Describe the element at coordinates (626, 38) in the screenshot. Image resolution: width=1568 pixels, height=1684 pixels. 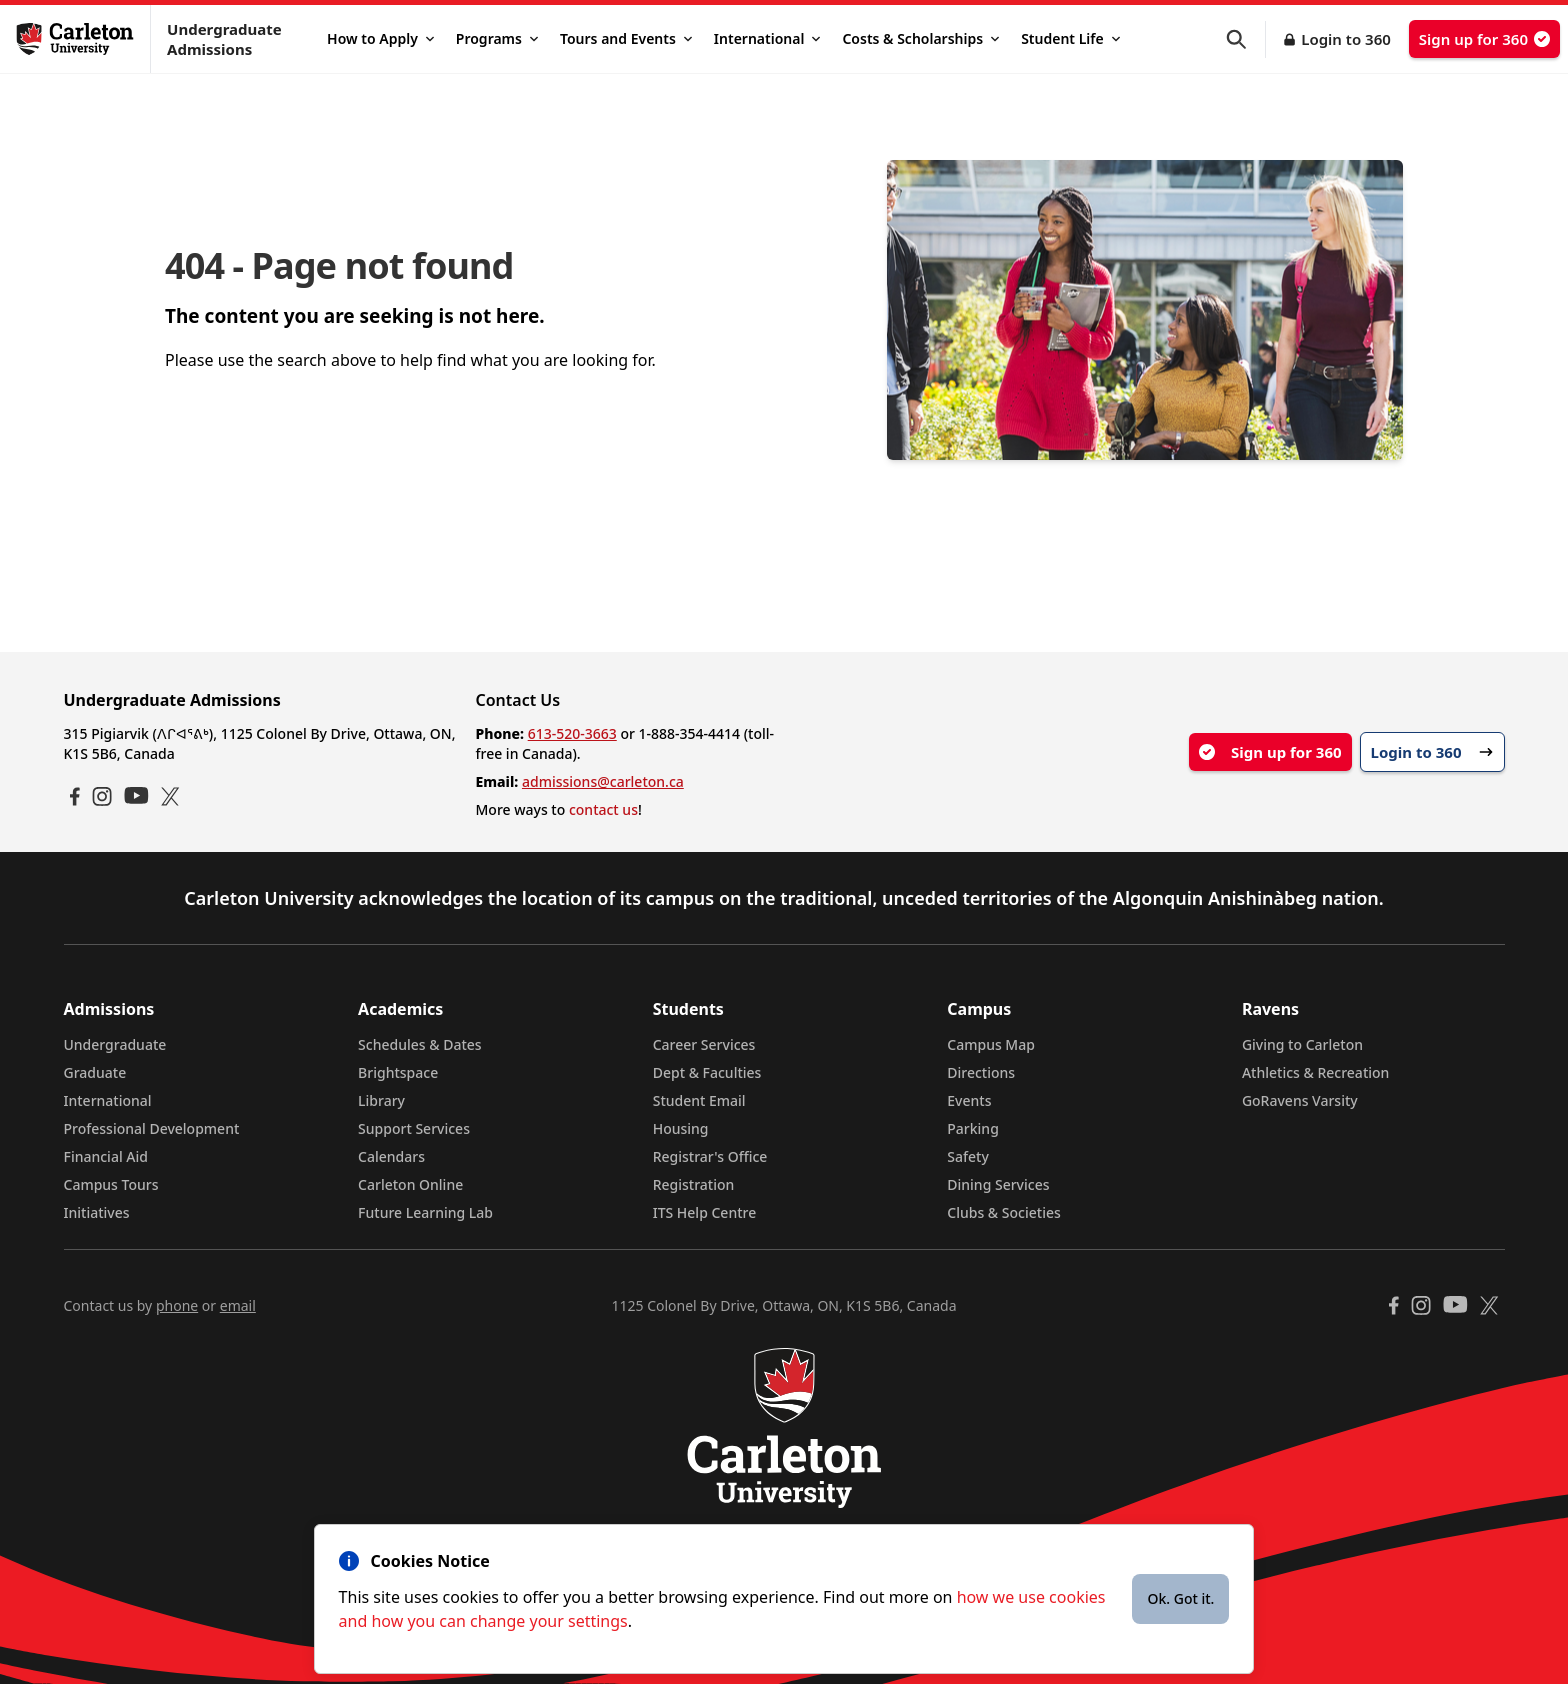
I see `Tours and Events` at that location.